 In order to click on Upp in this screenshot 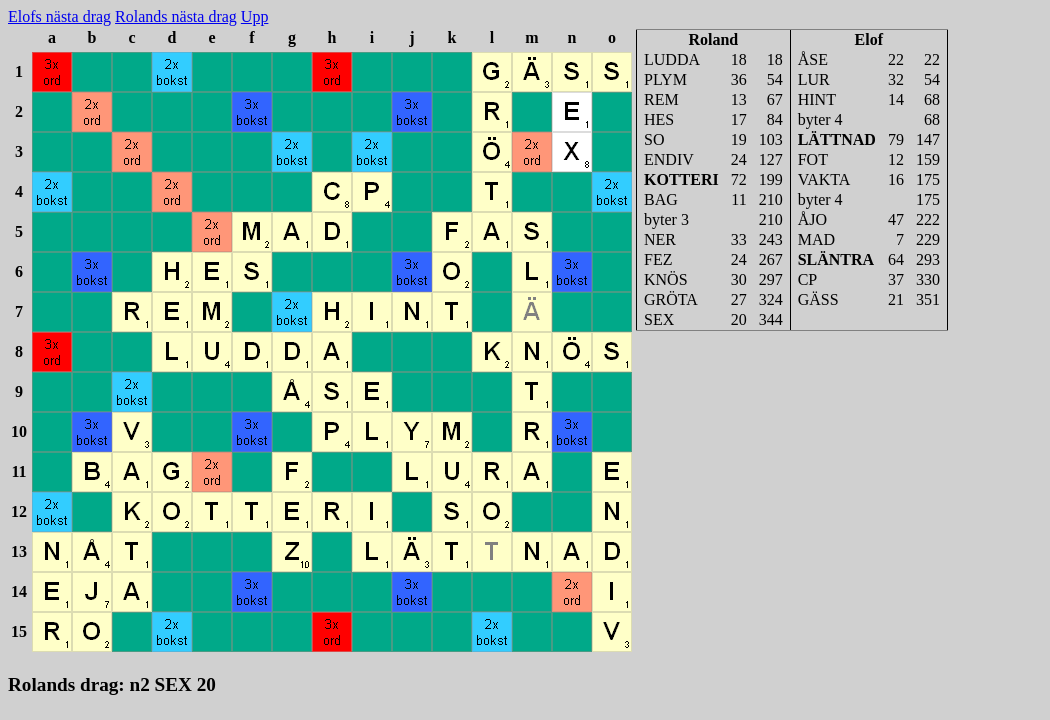, I will do `click(255, 16)`.